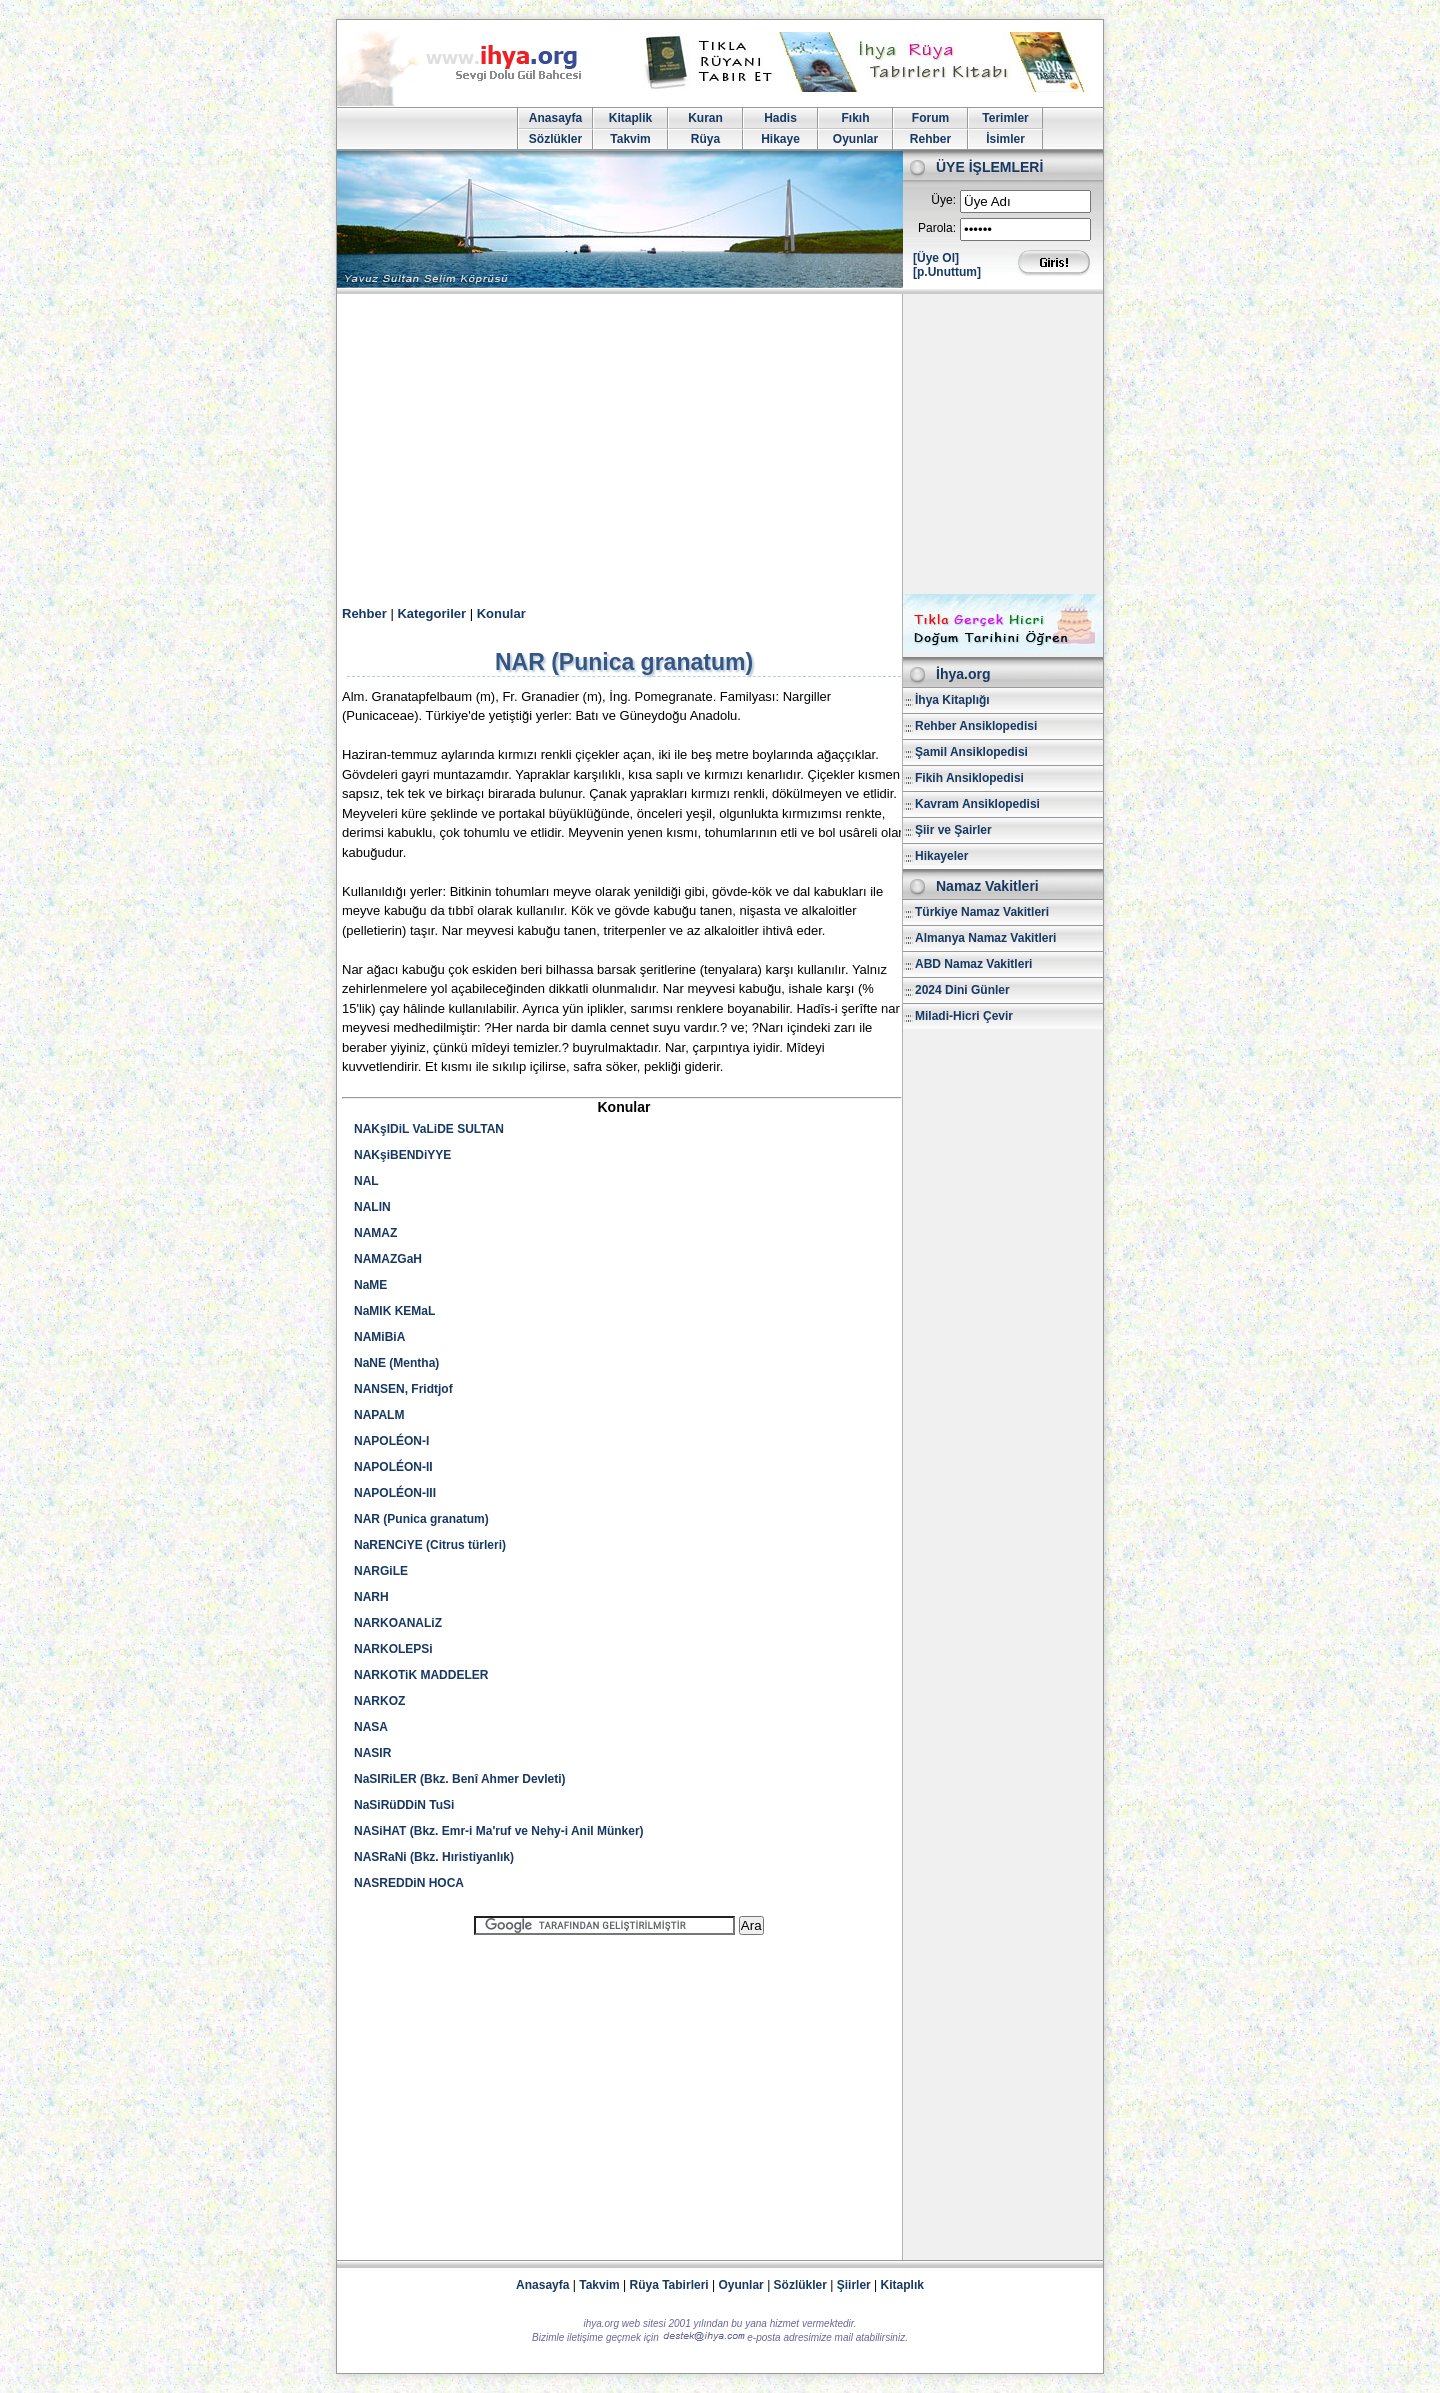 This screenshot has height=2393, width=1440. I want to click on ABD Namaz Vakitleri, so click(973, 964).